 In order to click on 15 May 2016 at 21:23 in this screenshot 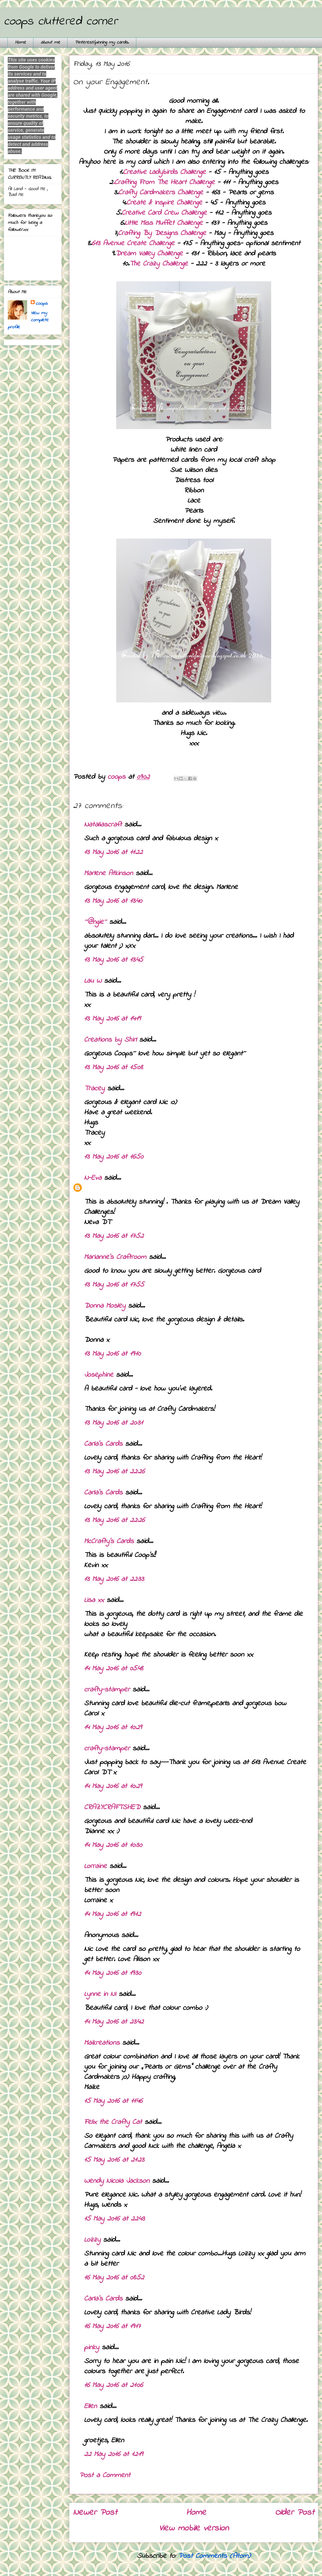, I will do `click(114, 2160)`.